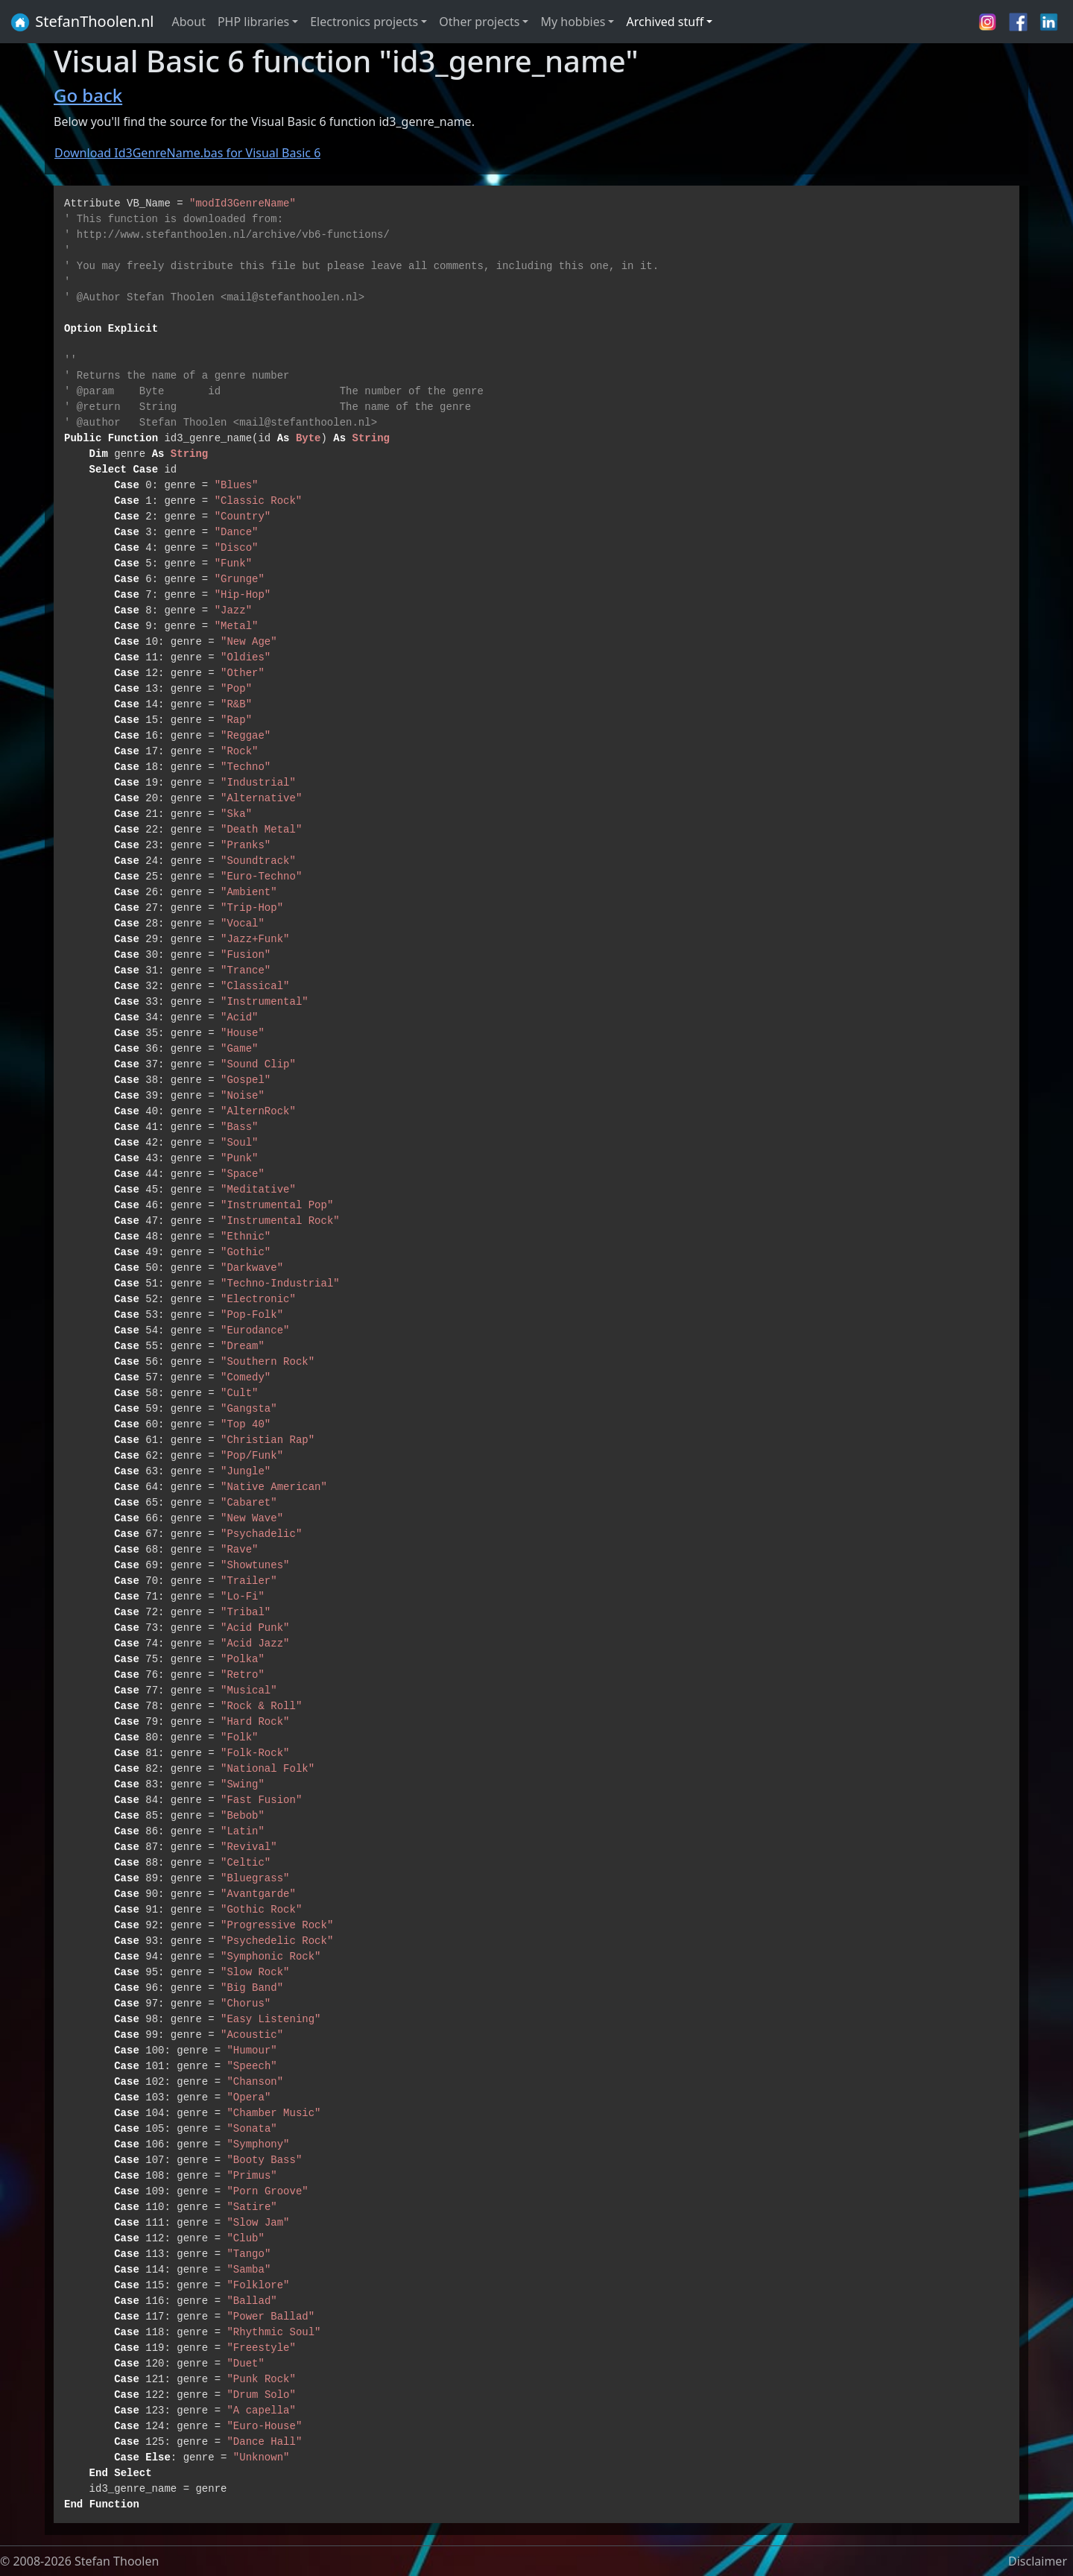  Describe the element at coordinates (88, 95) in the screenshot. I see `Go back` at that location.